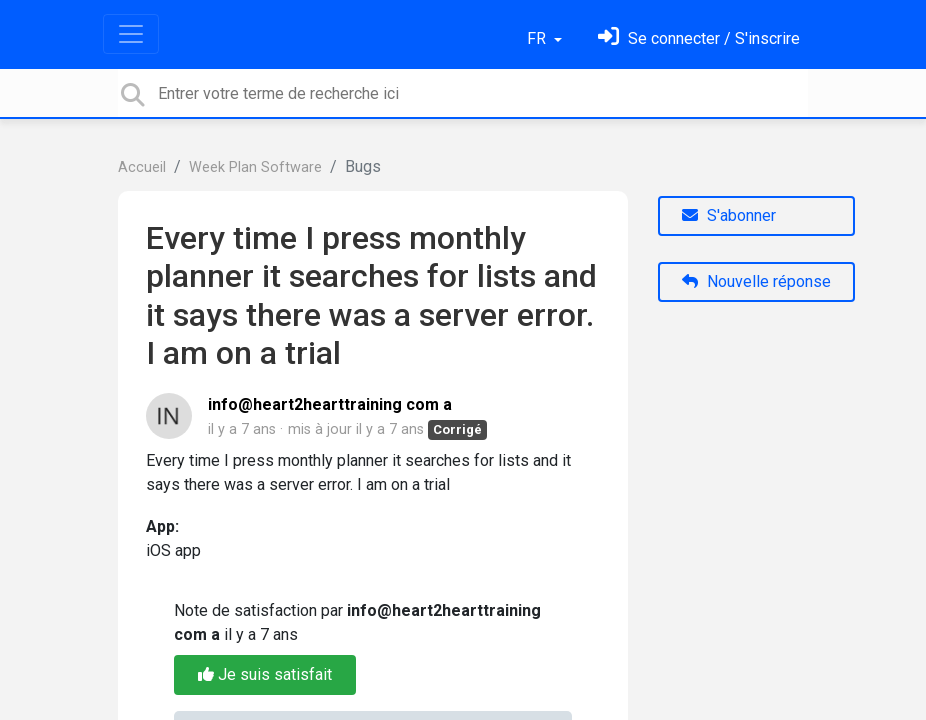 Image resolution: width=926 pixels, height=720 pixels. Describe the element at coordinates (142, 167) in the screenshot. I see `Accueil` at that location.